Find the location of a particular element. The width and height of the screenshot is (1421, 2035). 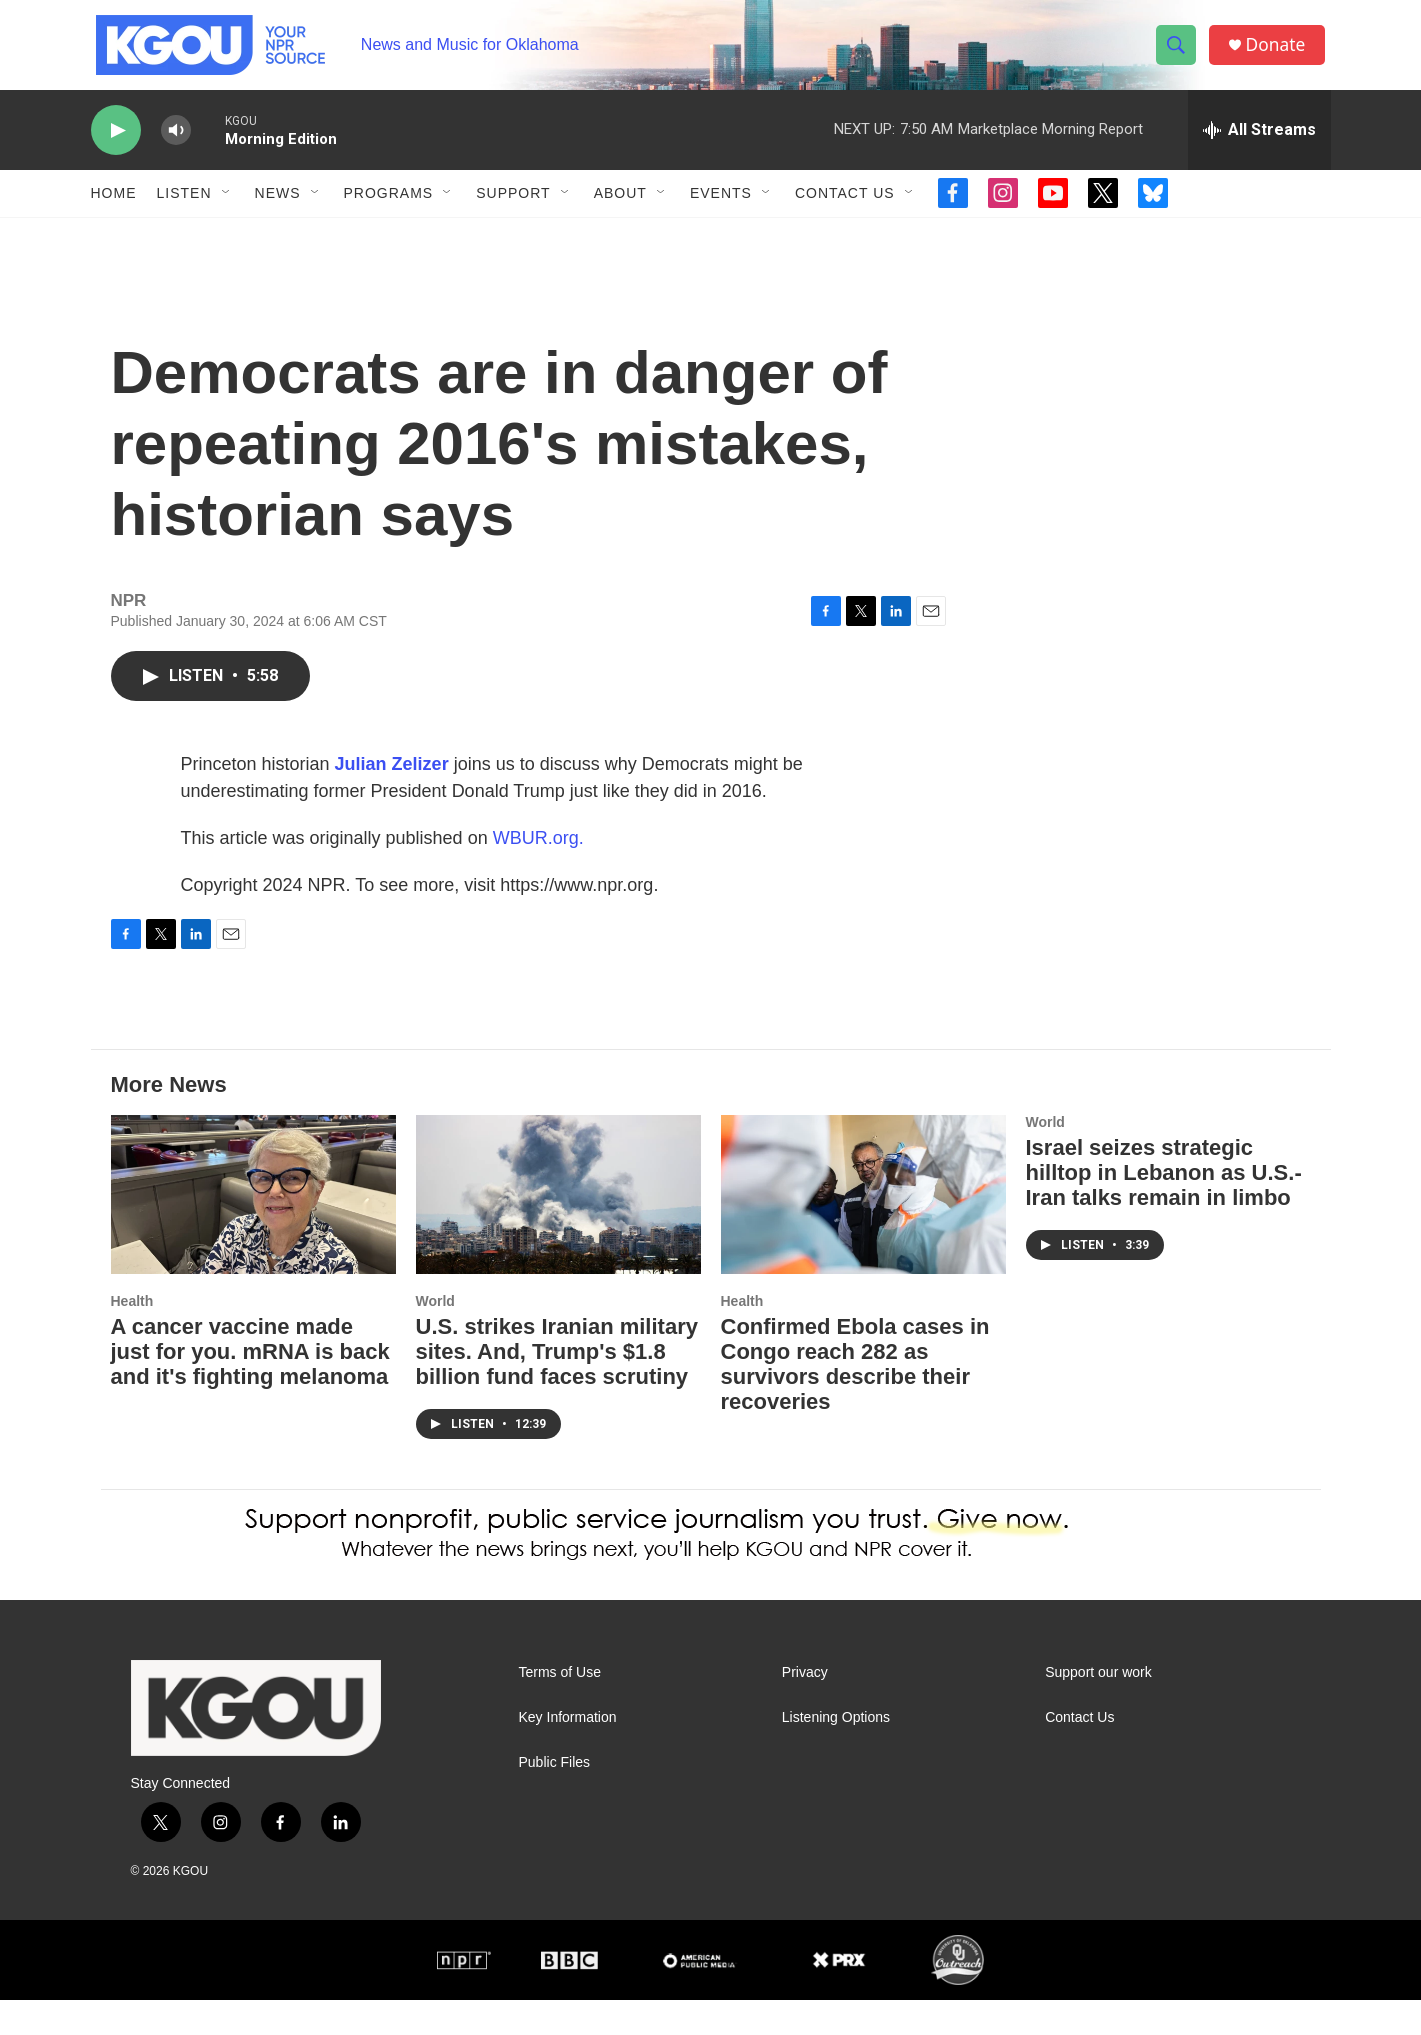

Home is located at coordinates (114, 208).